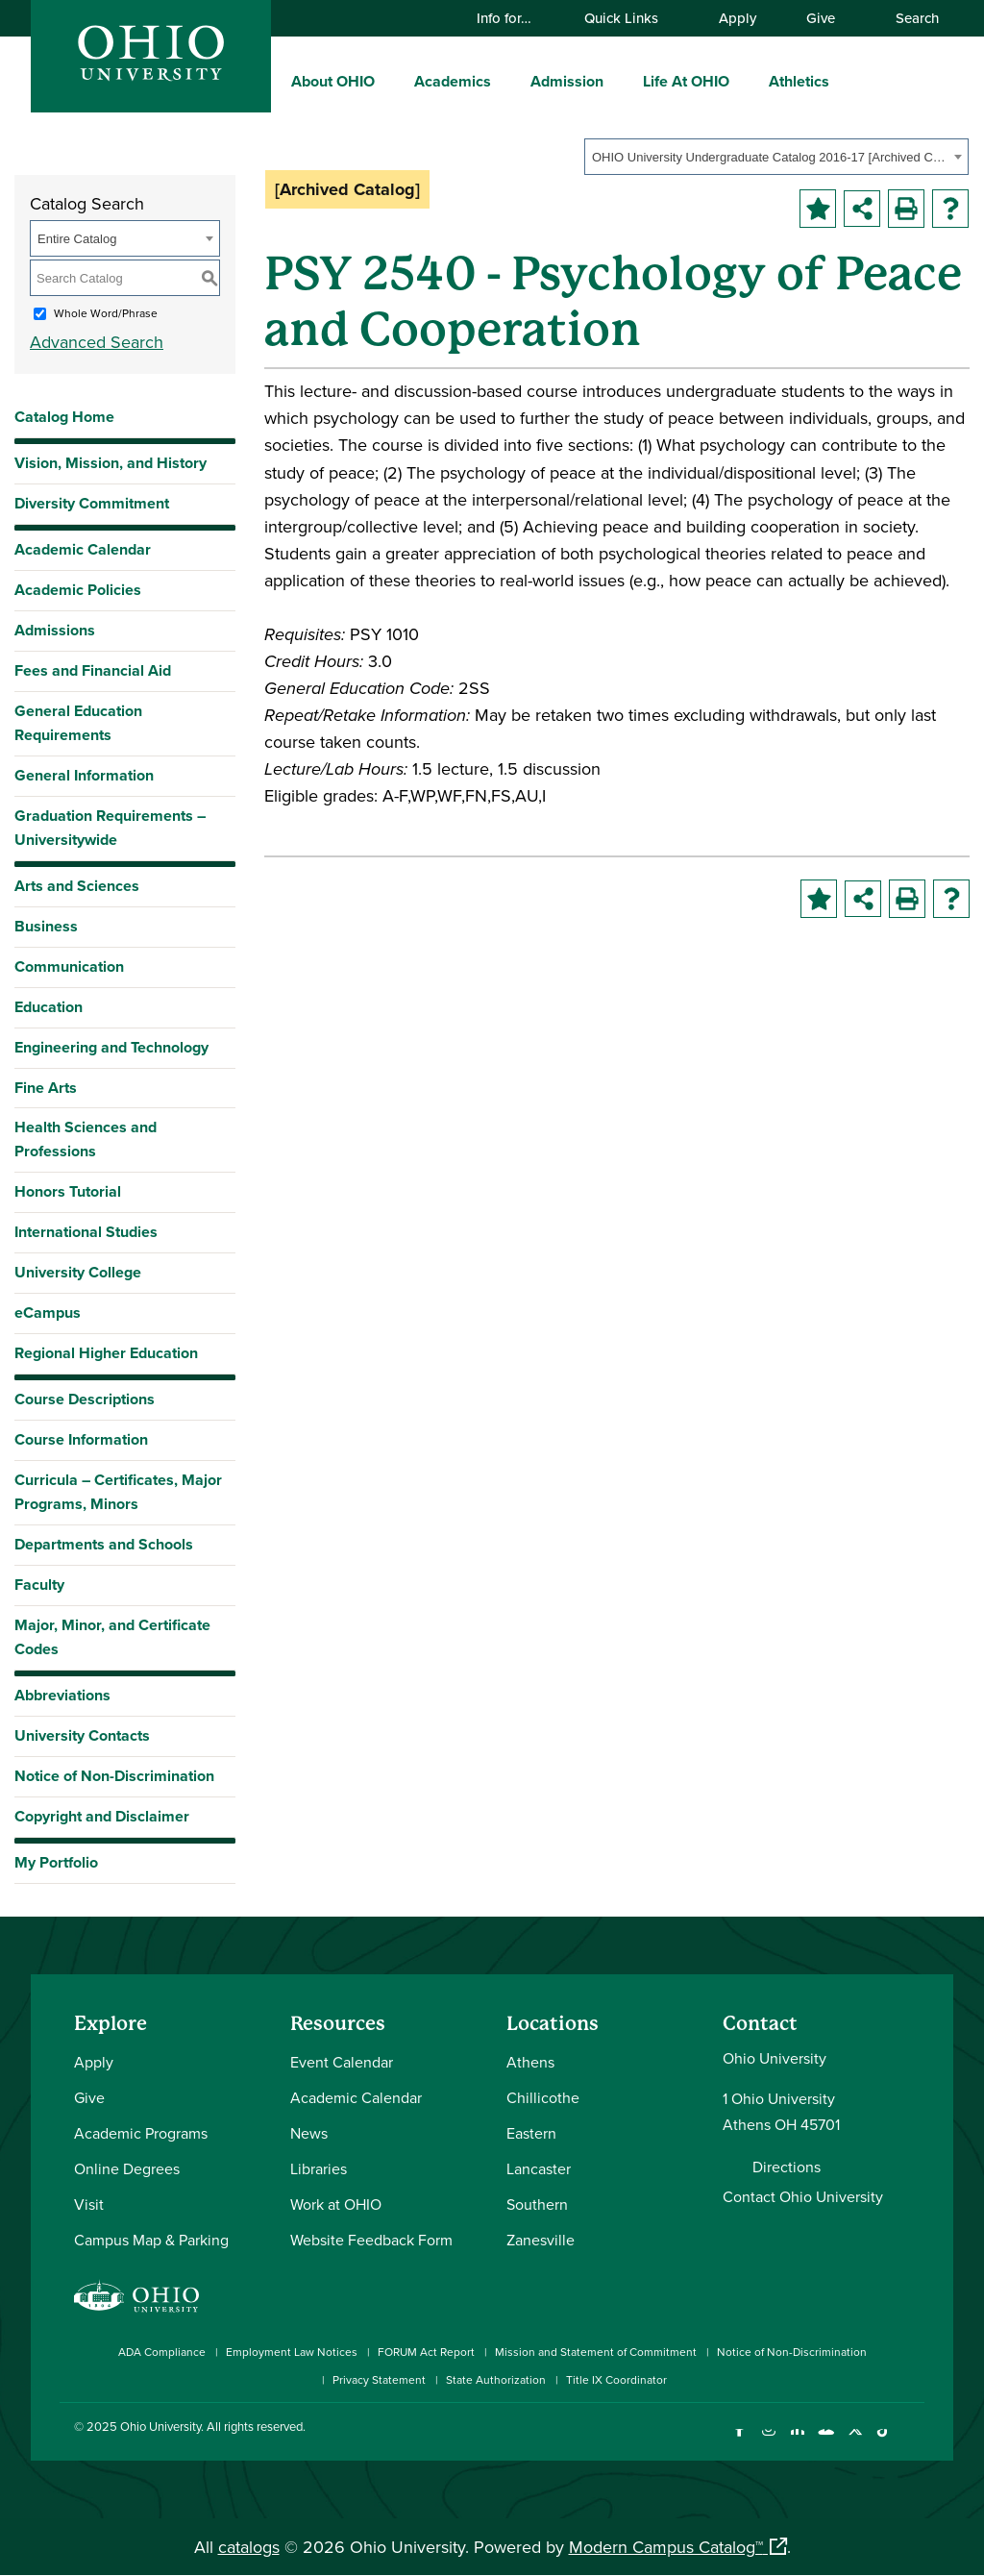  I want to click on International Studies, so click(86, 1232).